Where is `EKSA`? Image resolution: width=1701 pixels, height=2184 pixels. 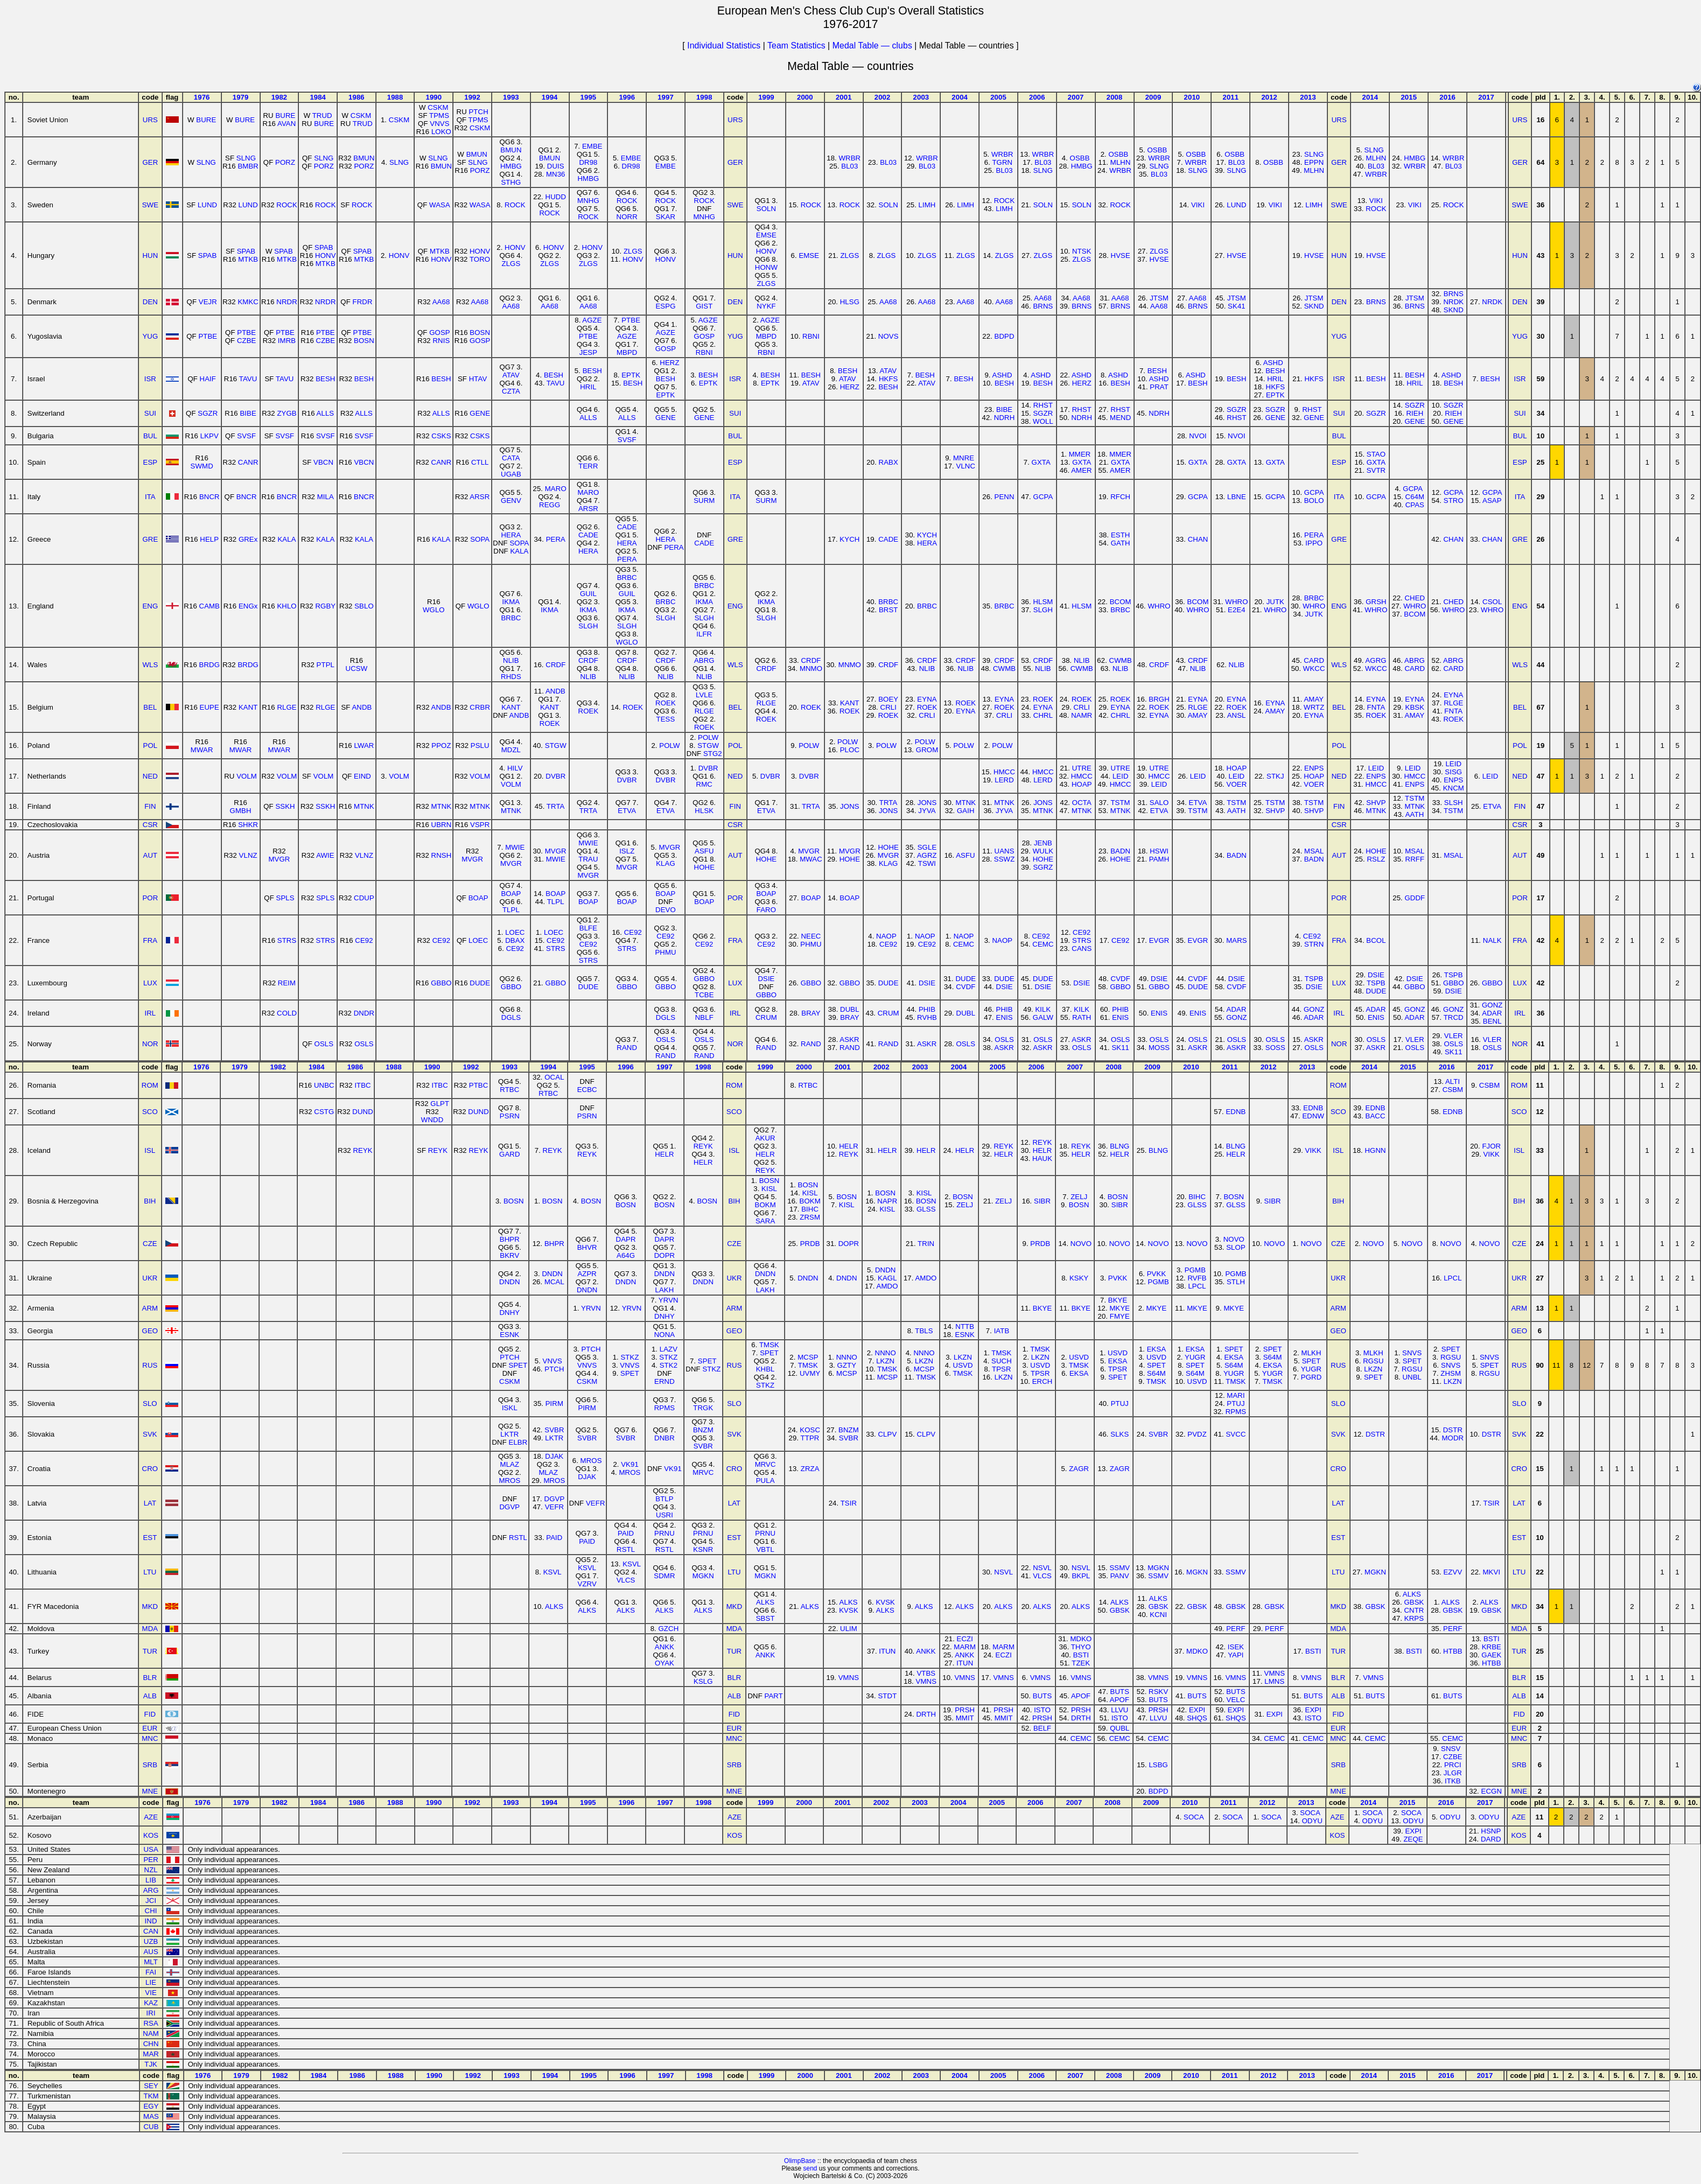 EKSA is located at coordinates (1079, 1373).